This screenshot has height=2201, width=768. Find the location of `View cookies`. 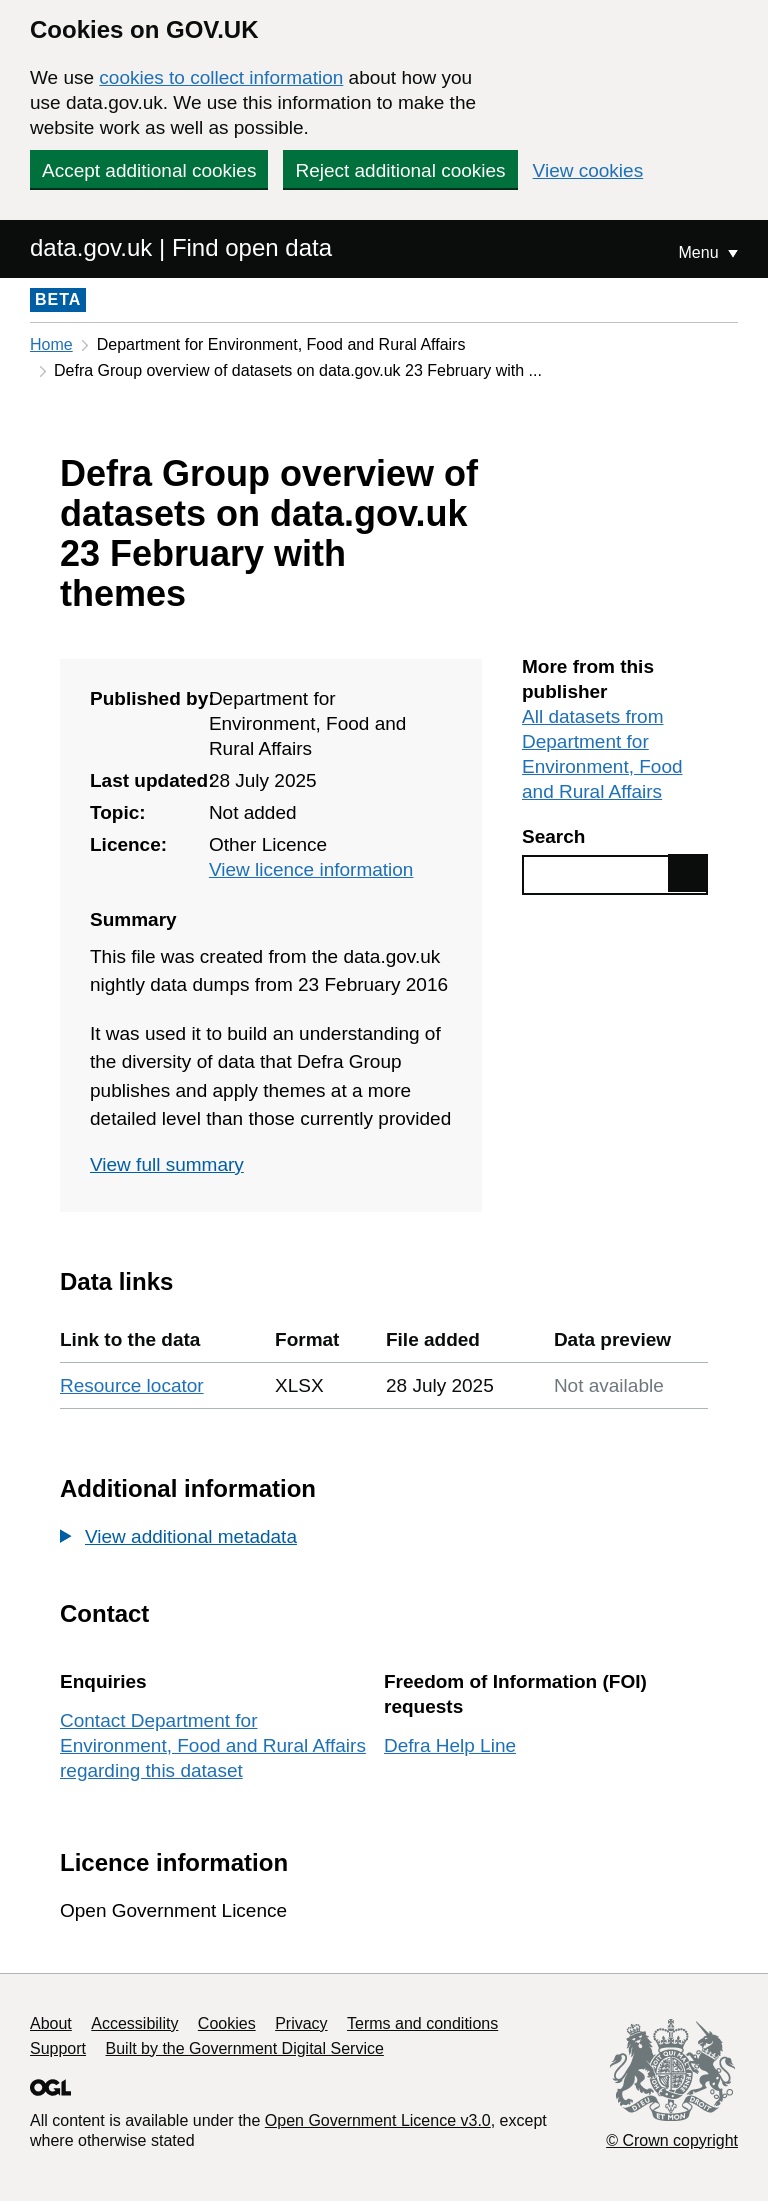

View cookies is located at coordinates (588, 170).